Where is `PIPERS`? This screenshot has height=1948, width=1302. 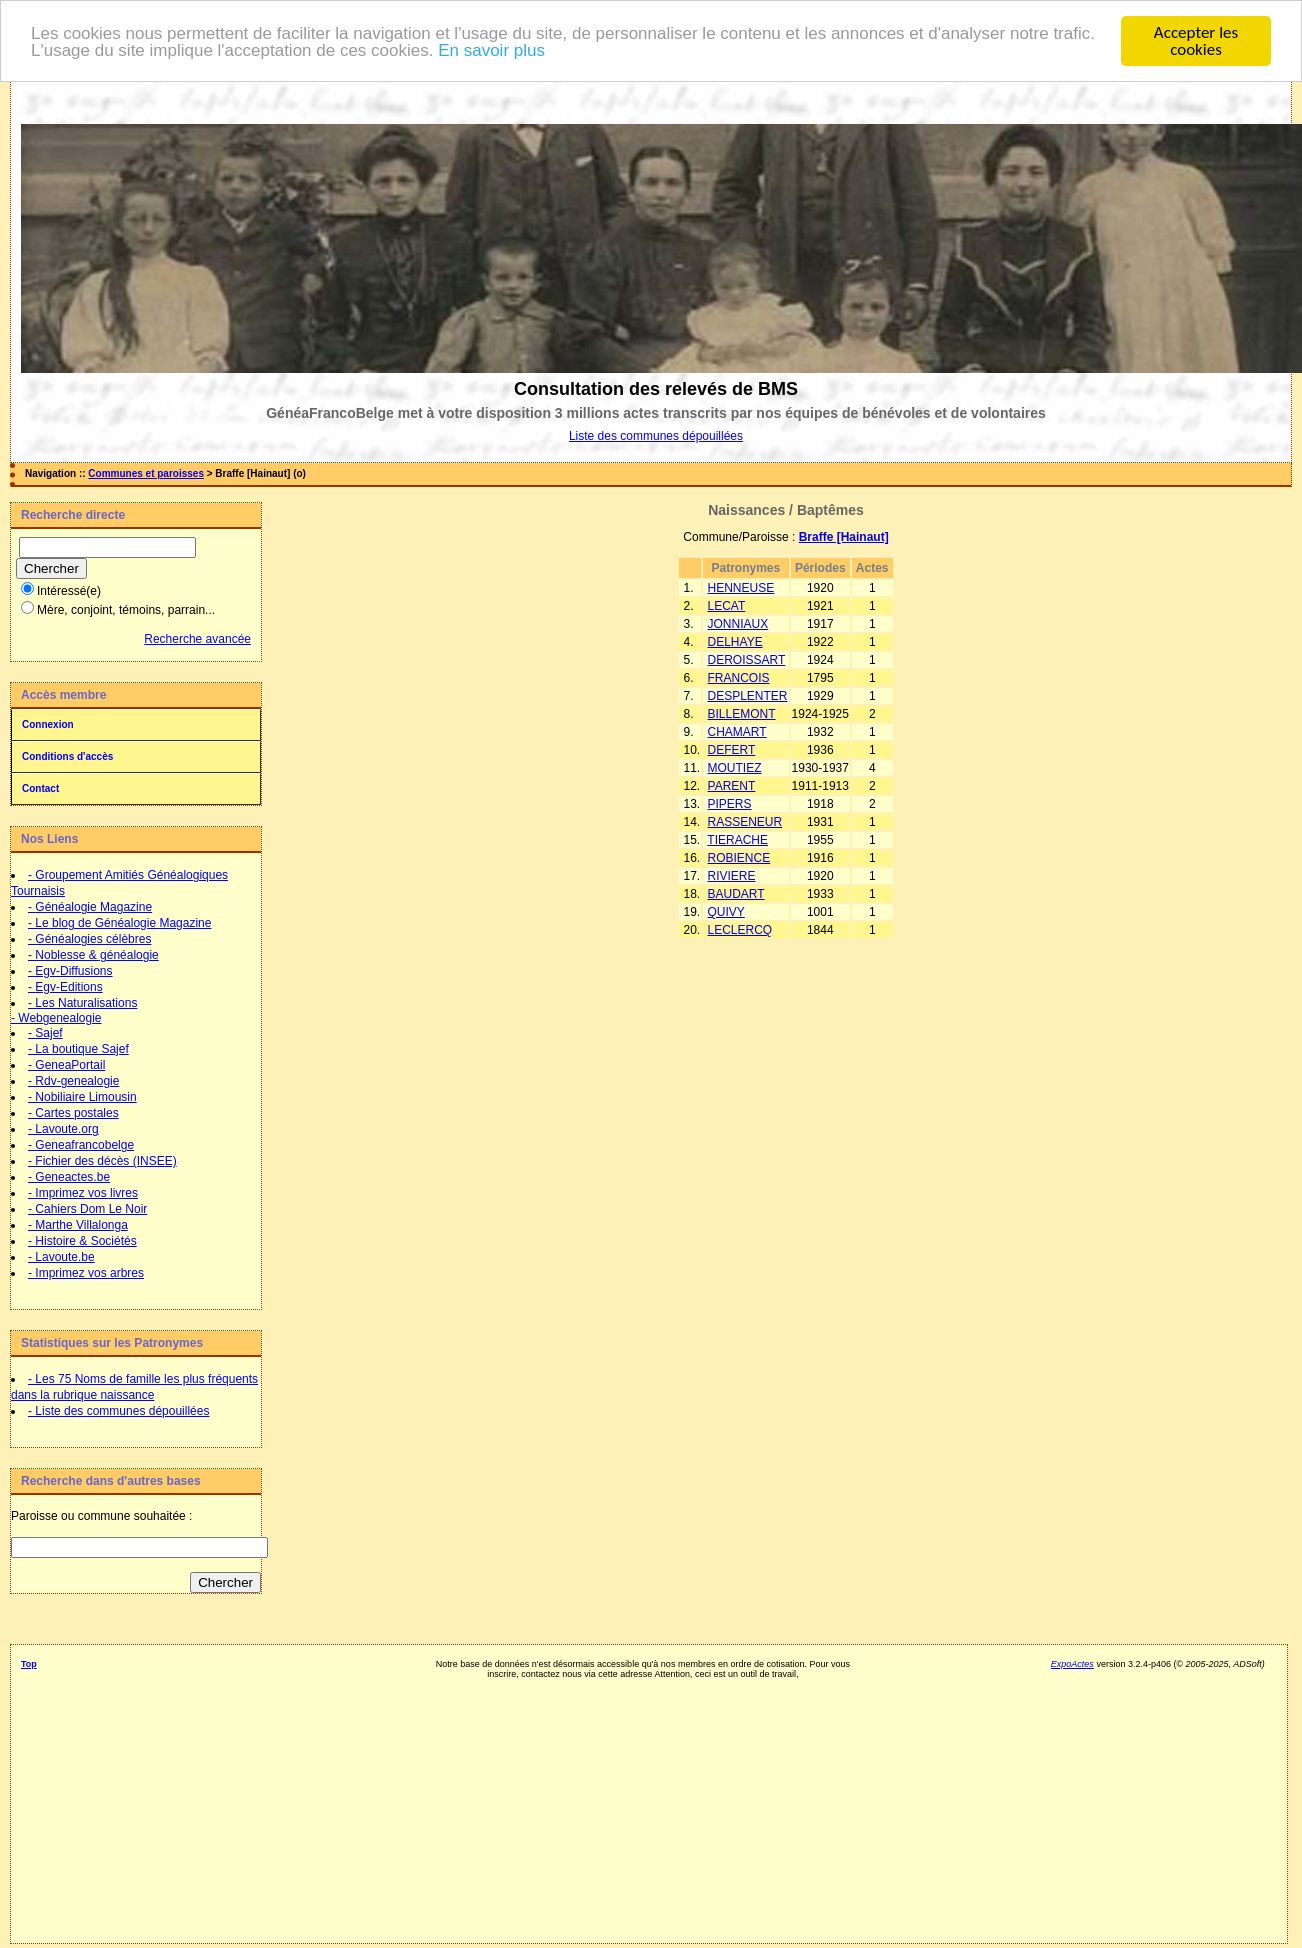
PIPERS is located at coordinates (730, 804).